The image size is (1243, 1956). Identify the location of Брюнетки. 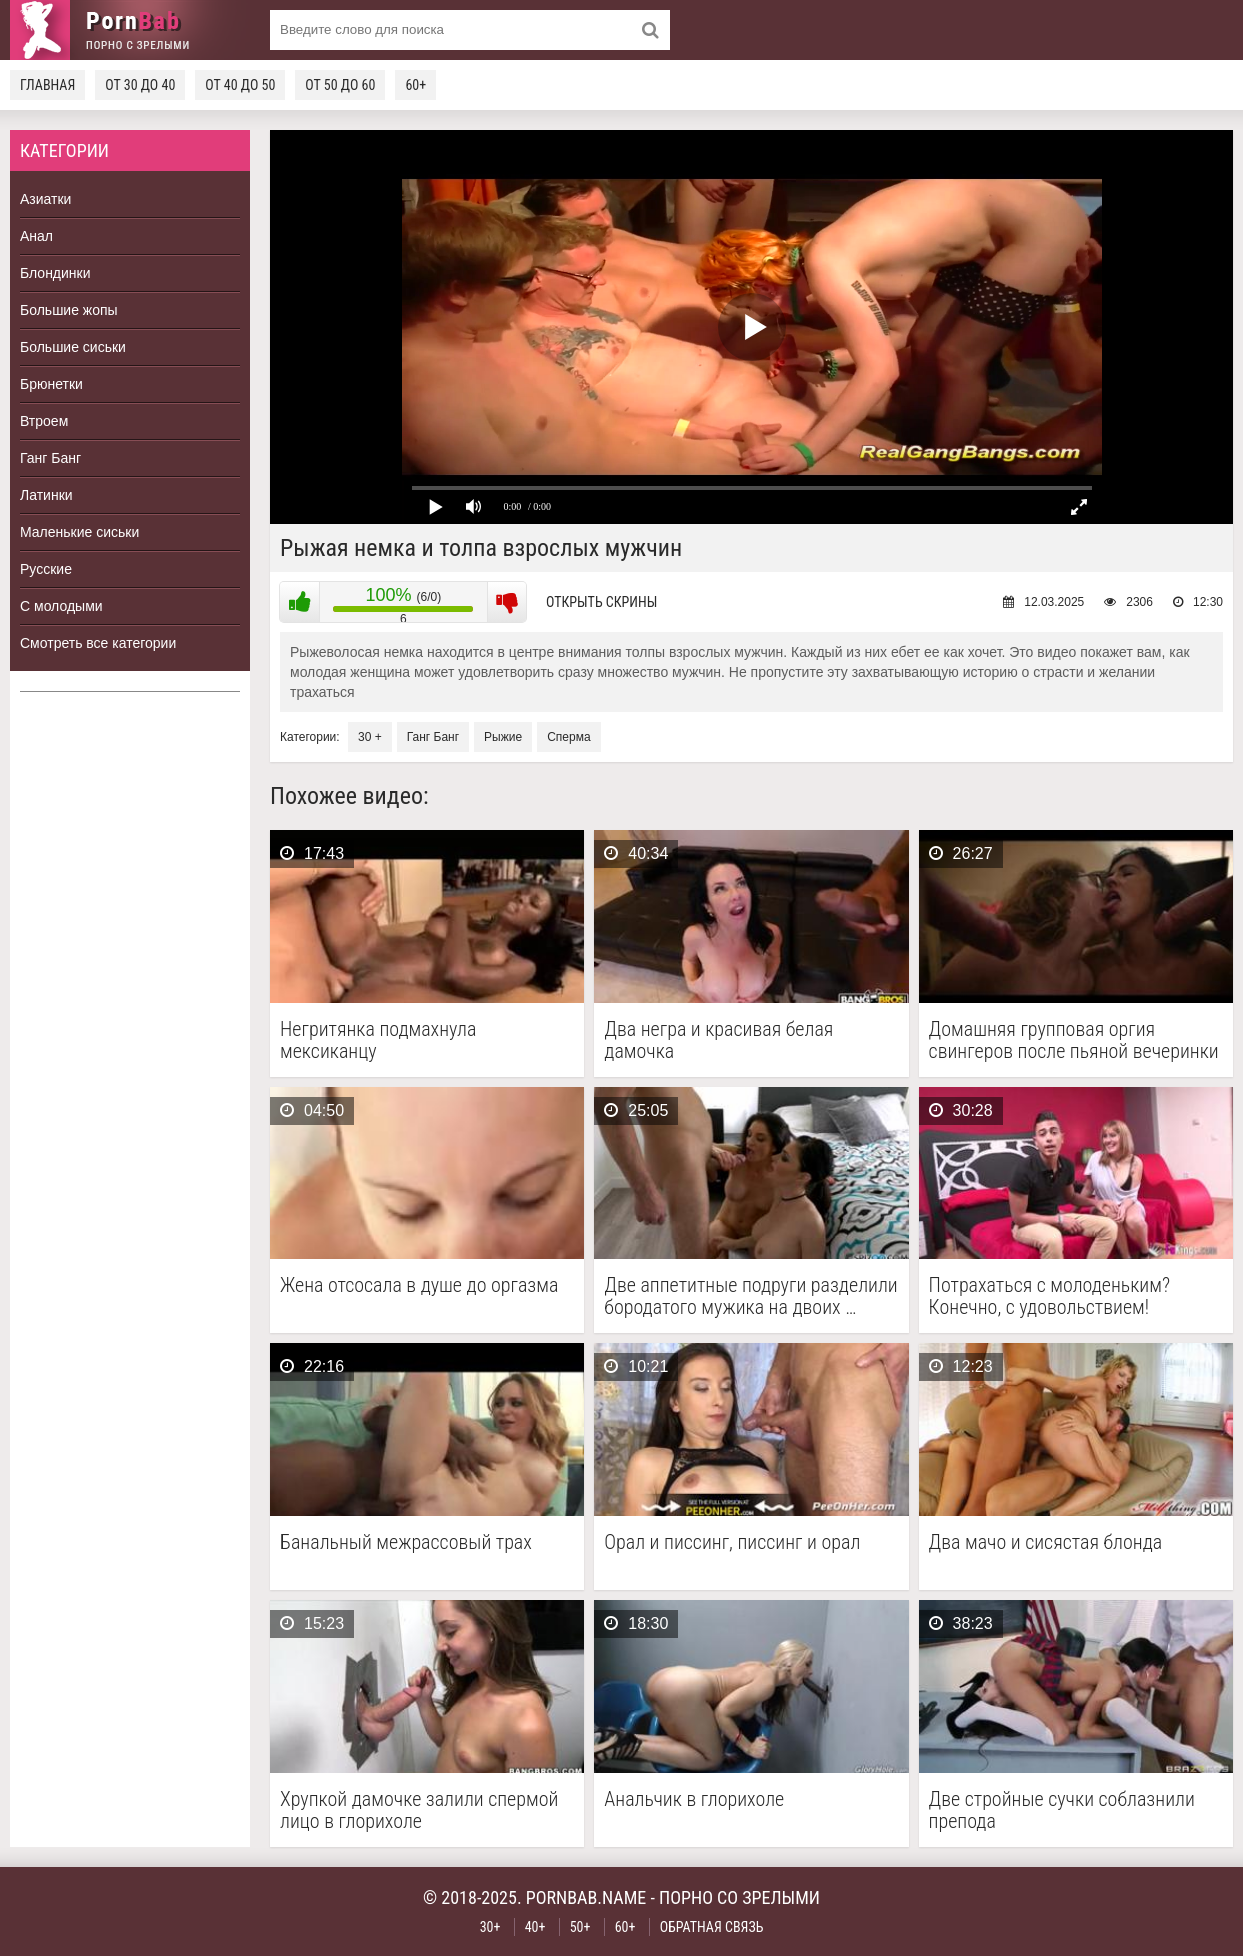
(51, 384).